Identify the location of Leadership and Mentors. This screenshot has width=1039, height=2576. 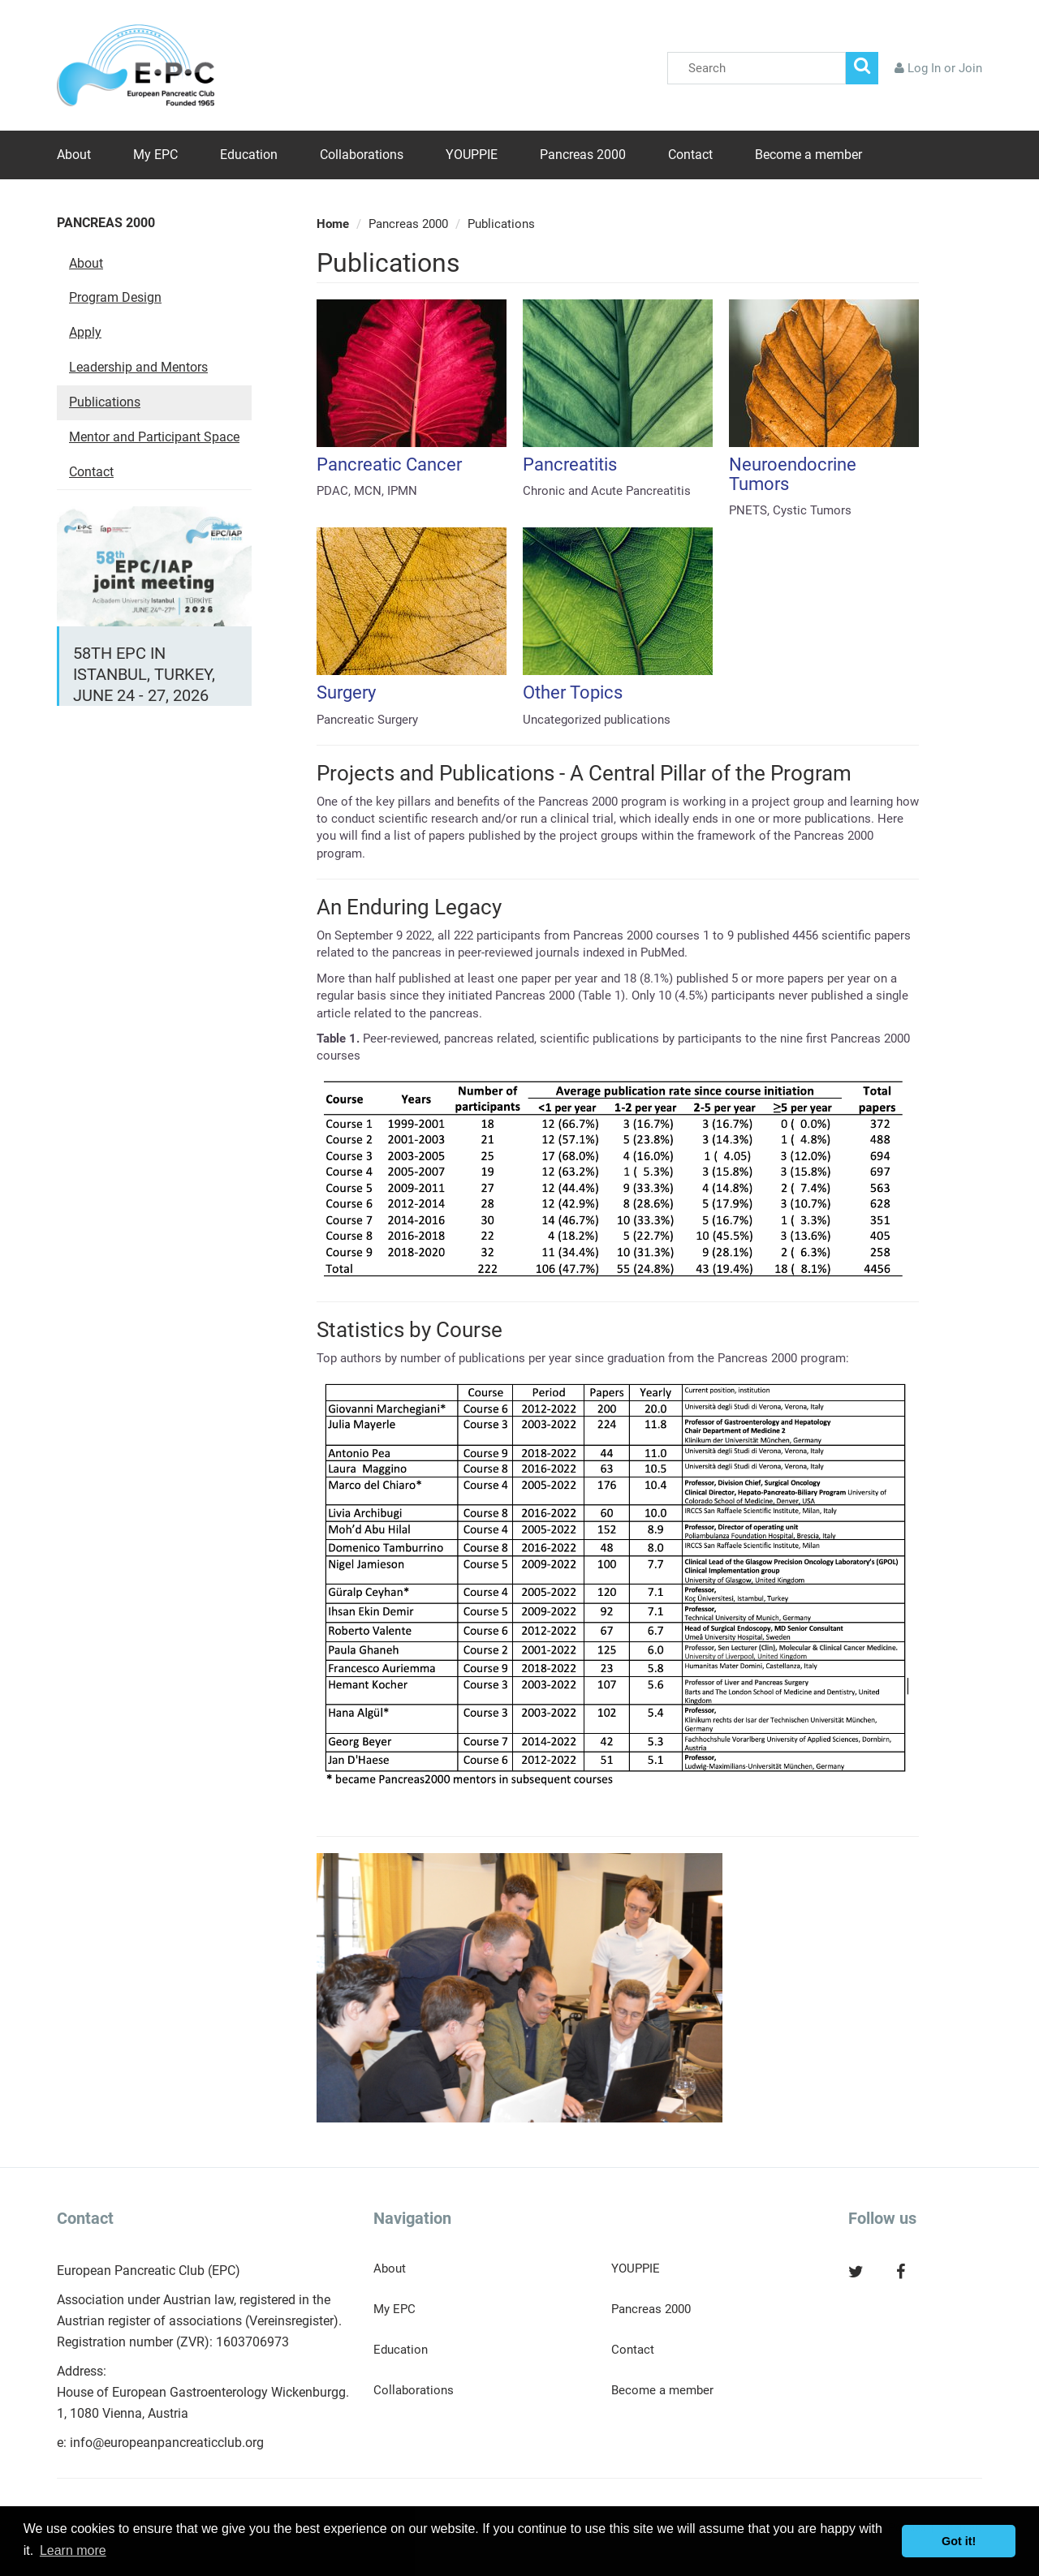
(138, 367).